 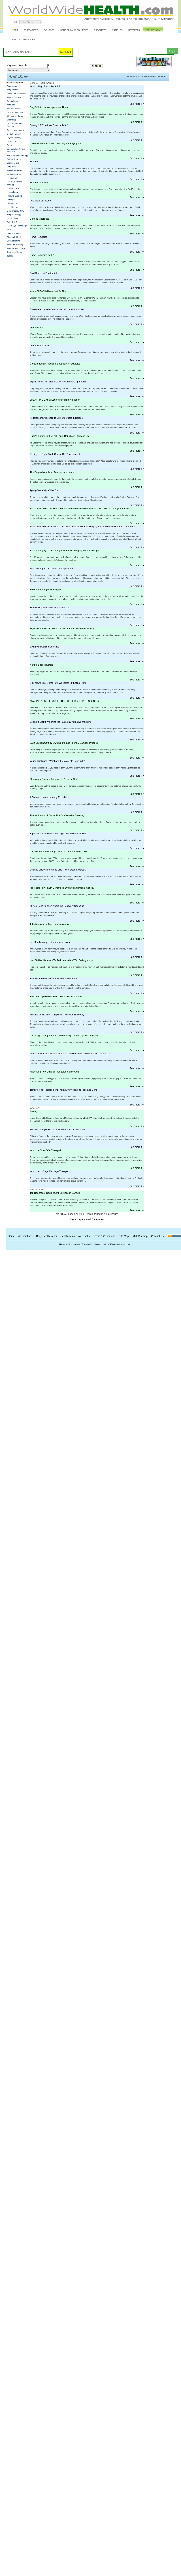 What do you see at coordinates (12, 203) in the screenshot?
I see `Kinesiology` at bounding box center [12, 203].